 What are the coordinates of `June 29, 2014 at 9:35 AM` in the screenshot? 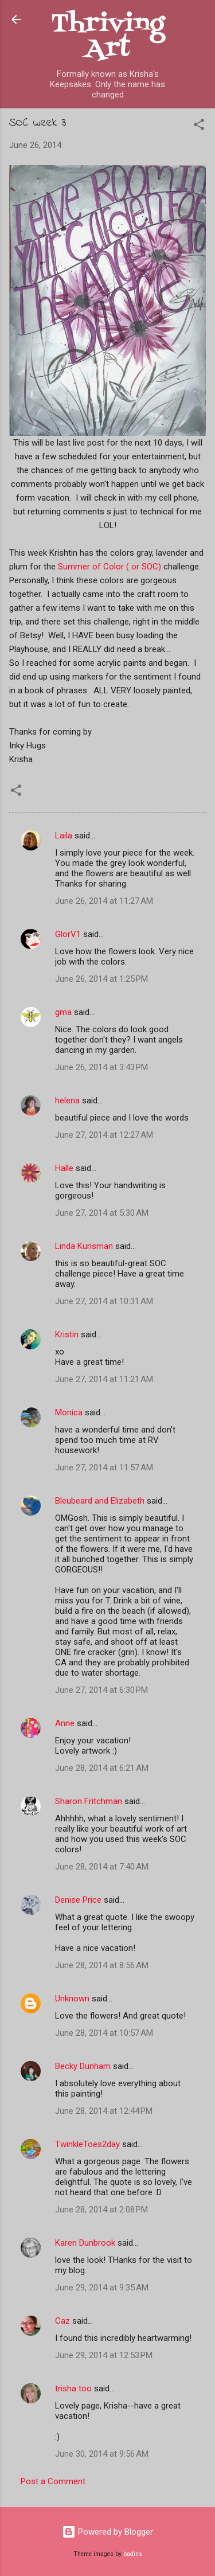 It's located at (101, 2287).